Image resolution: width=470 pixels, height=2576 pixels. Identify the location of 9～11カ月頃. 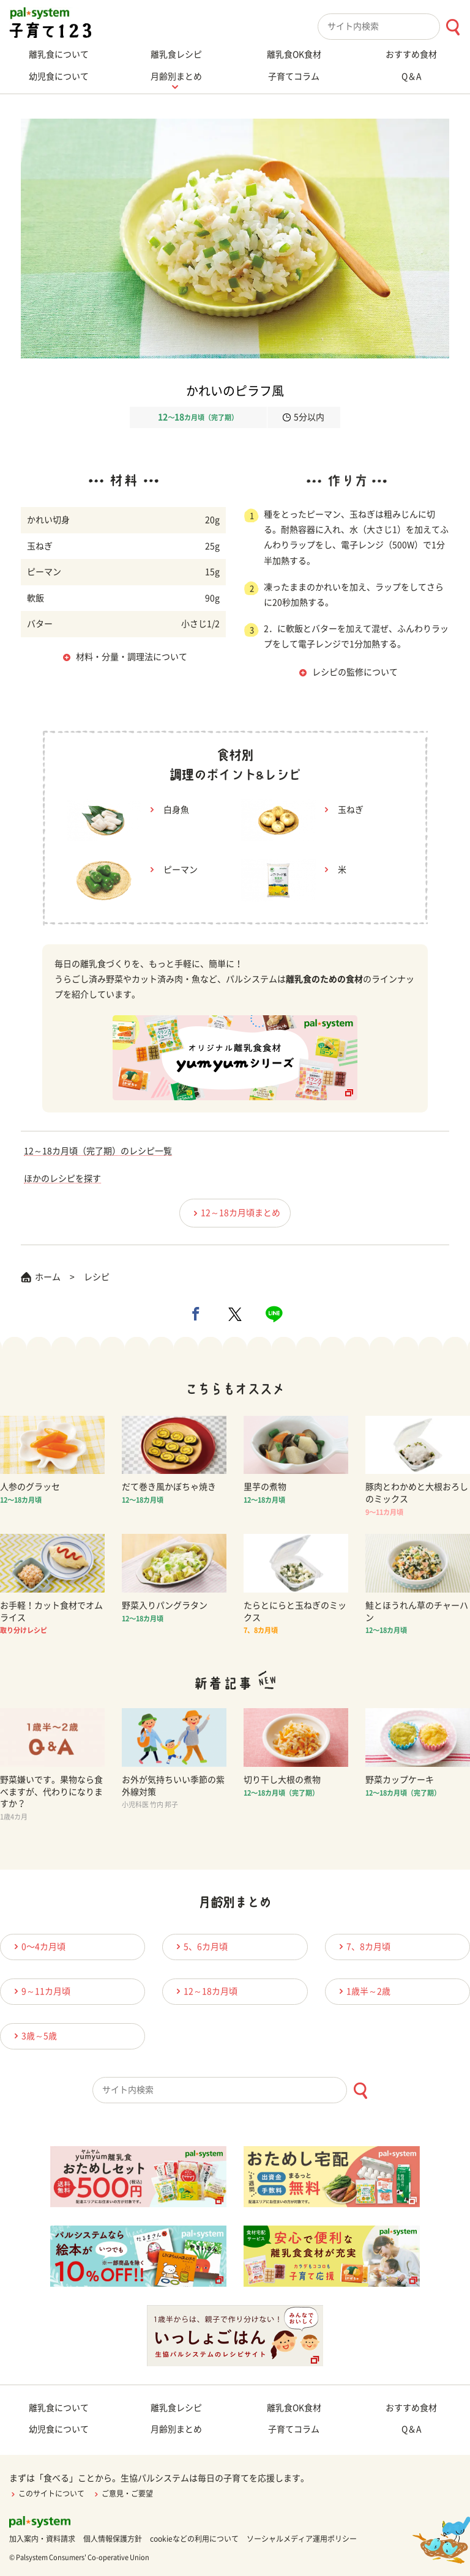
(40, 1991).